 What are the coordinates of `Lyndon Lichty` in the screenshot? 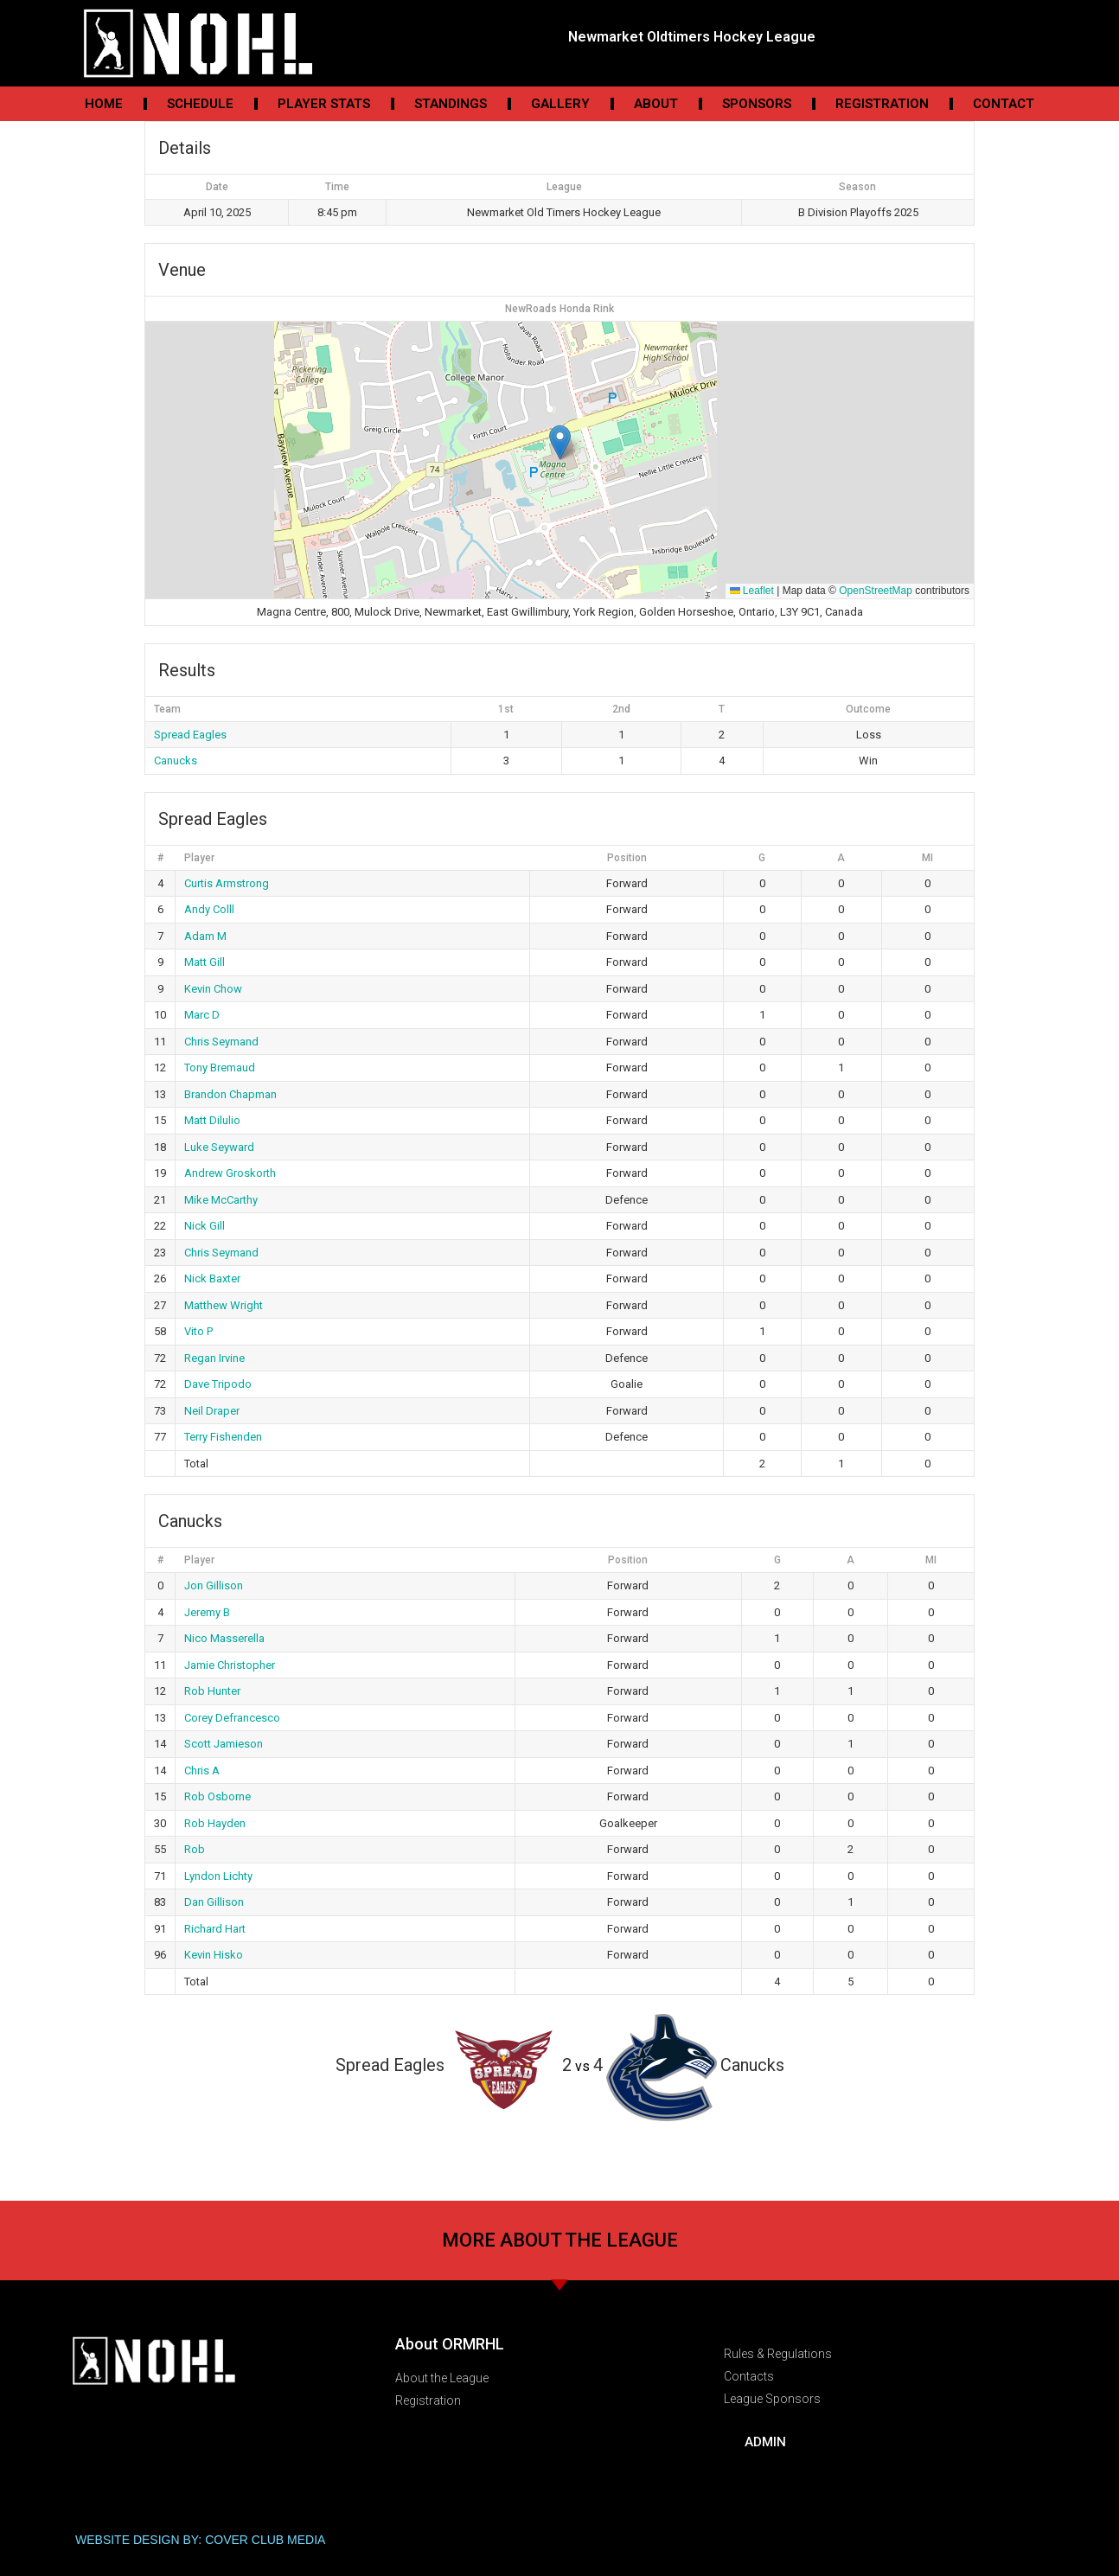 It's located at (218, 1876).